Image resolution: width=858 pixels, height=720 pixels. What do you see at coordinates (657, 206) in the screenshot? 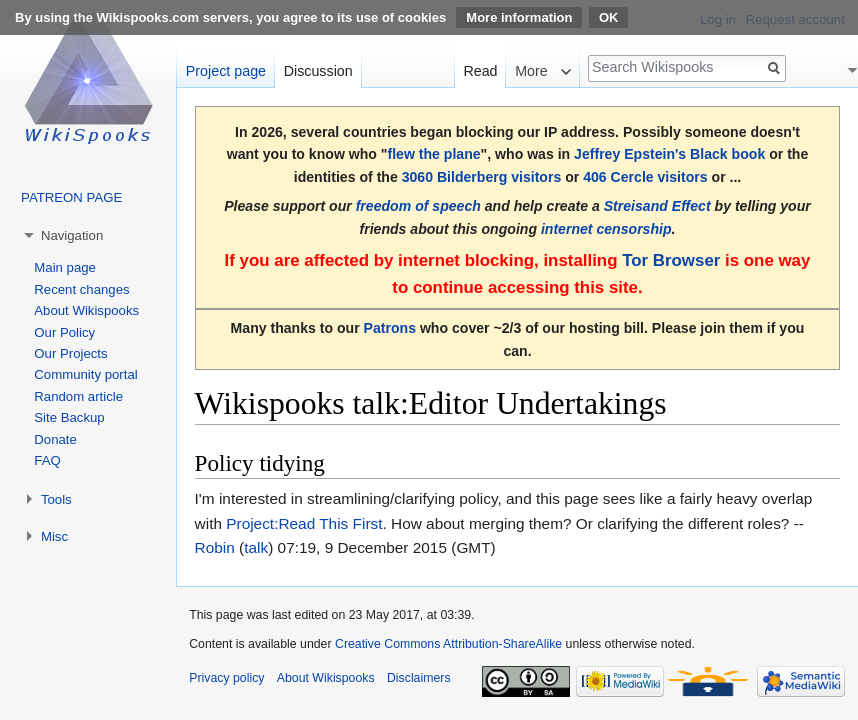
I see `Streisand Effect` at bounding box center [657, 206].